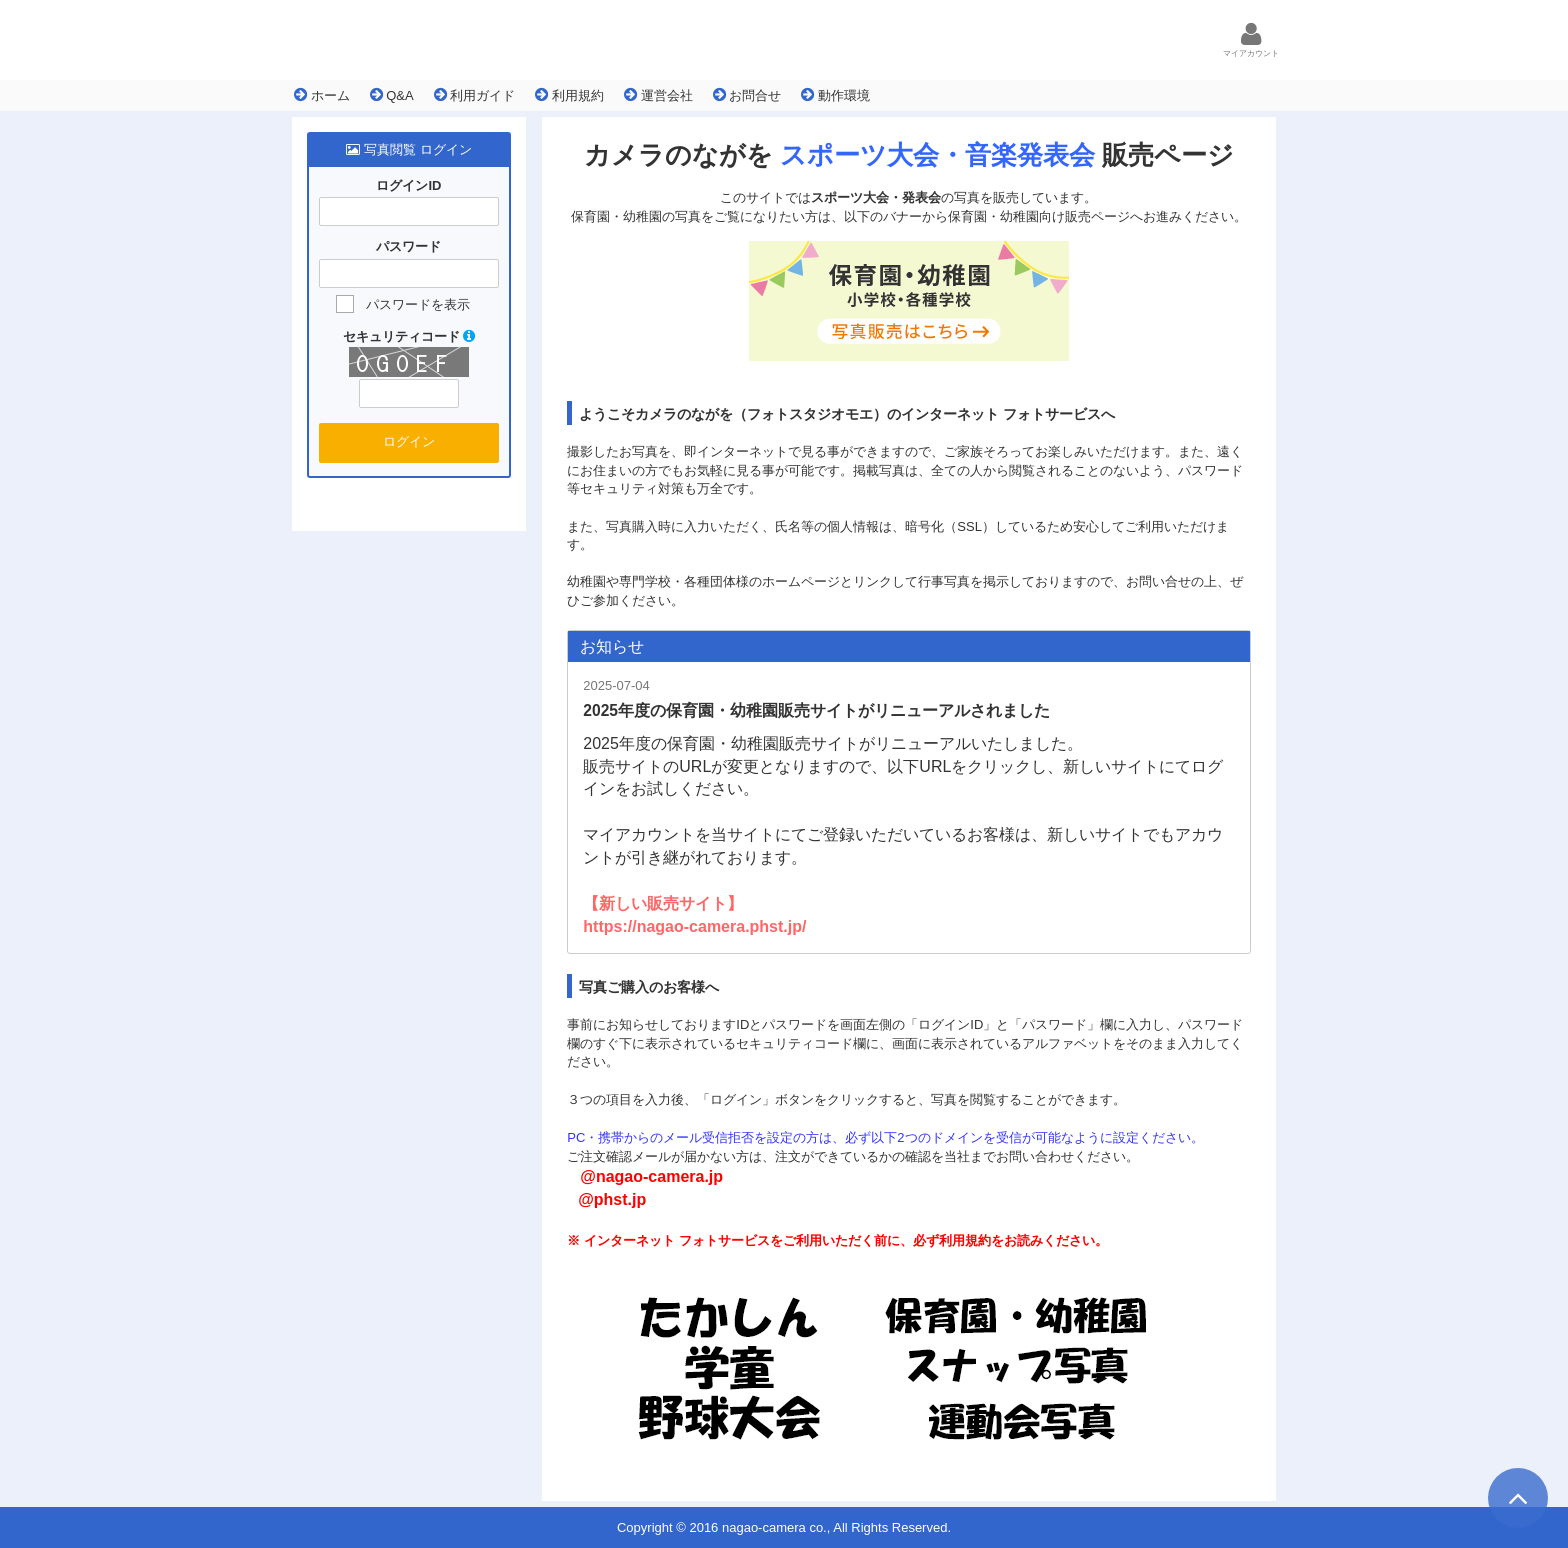  I want to click on ログイン, so click(409, 441).